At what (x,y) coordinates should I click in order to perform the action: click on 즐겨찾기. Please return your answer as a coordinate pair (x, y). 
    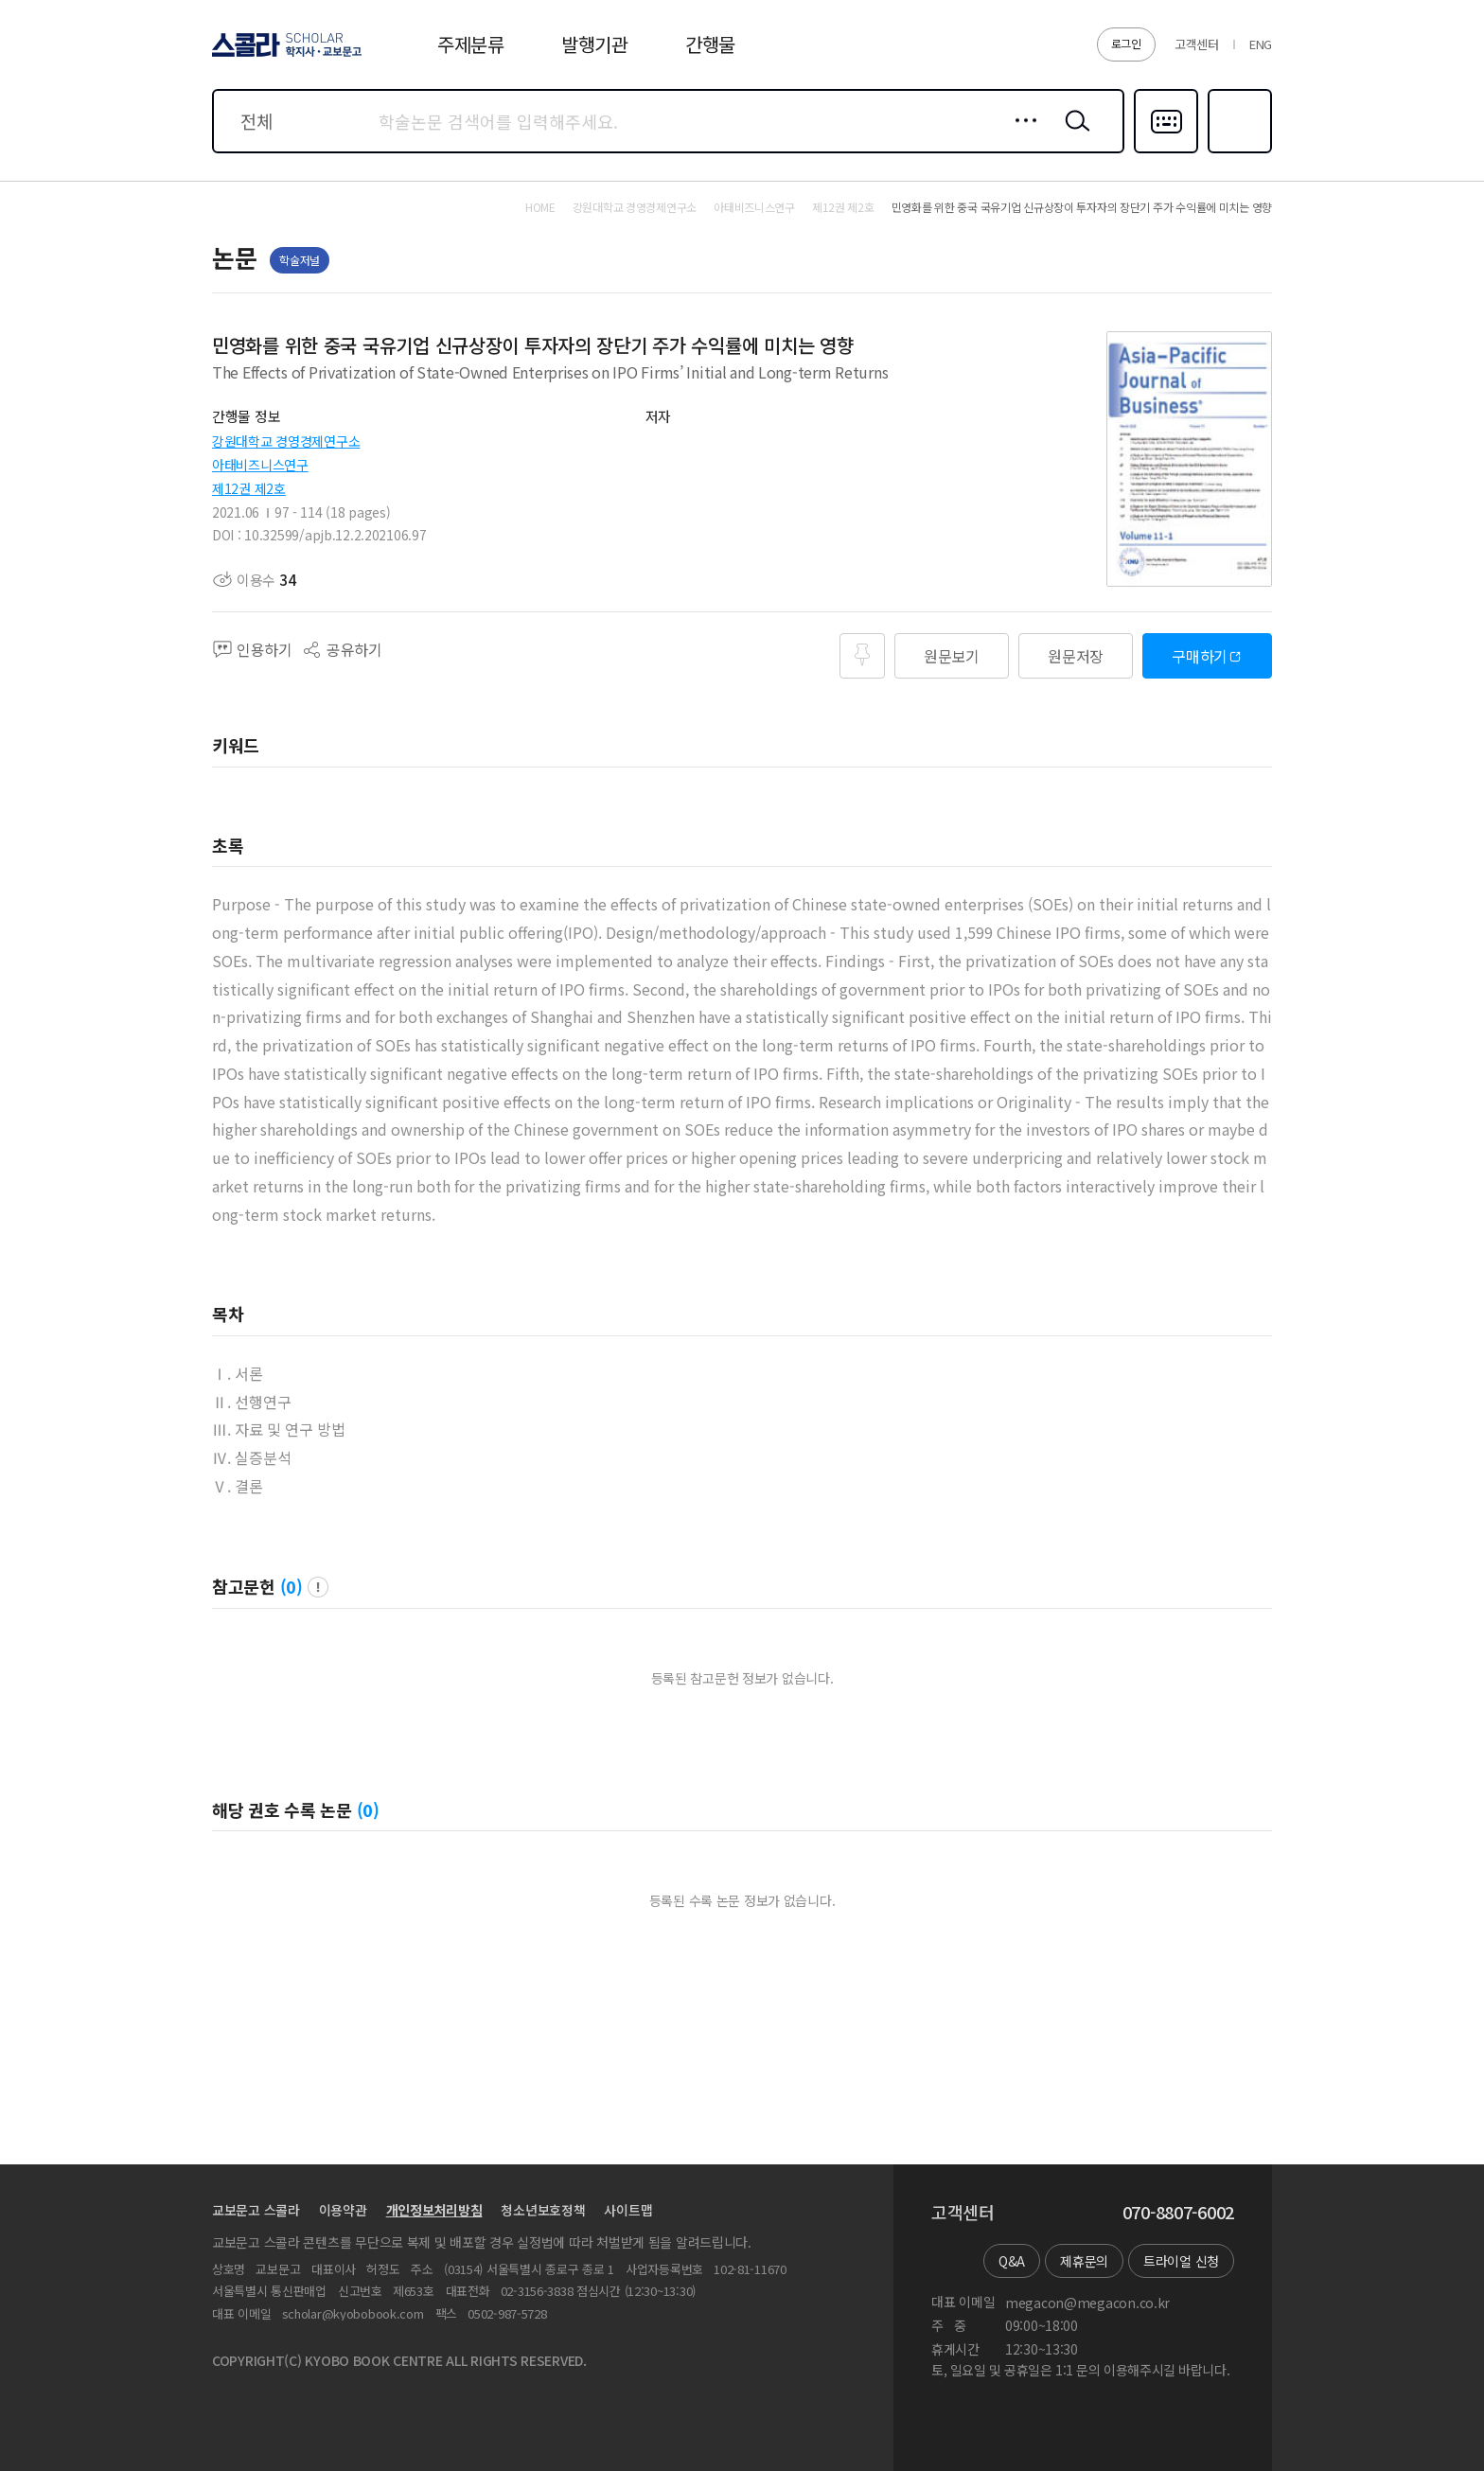
    Looking at the image, I should click on (1237, 151).